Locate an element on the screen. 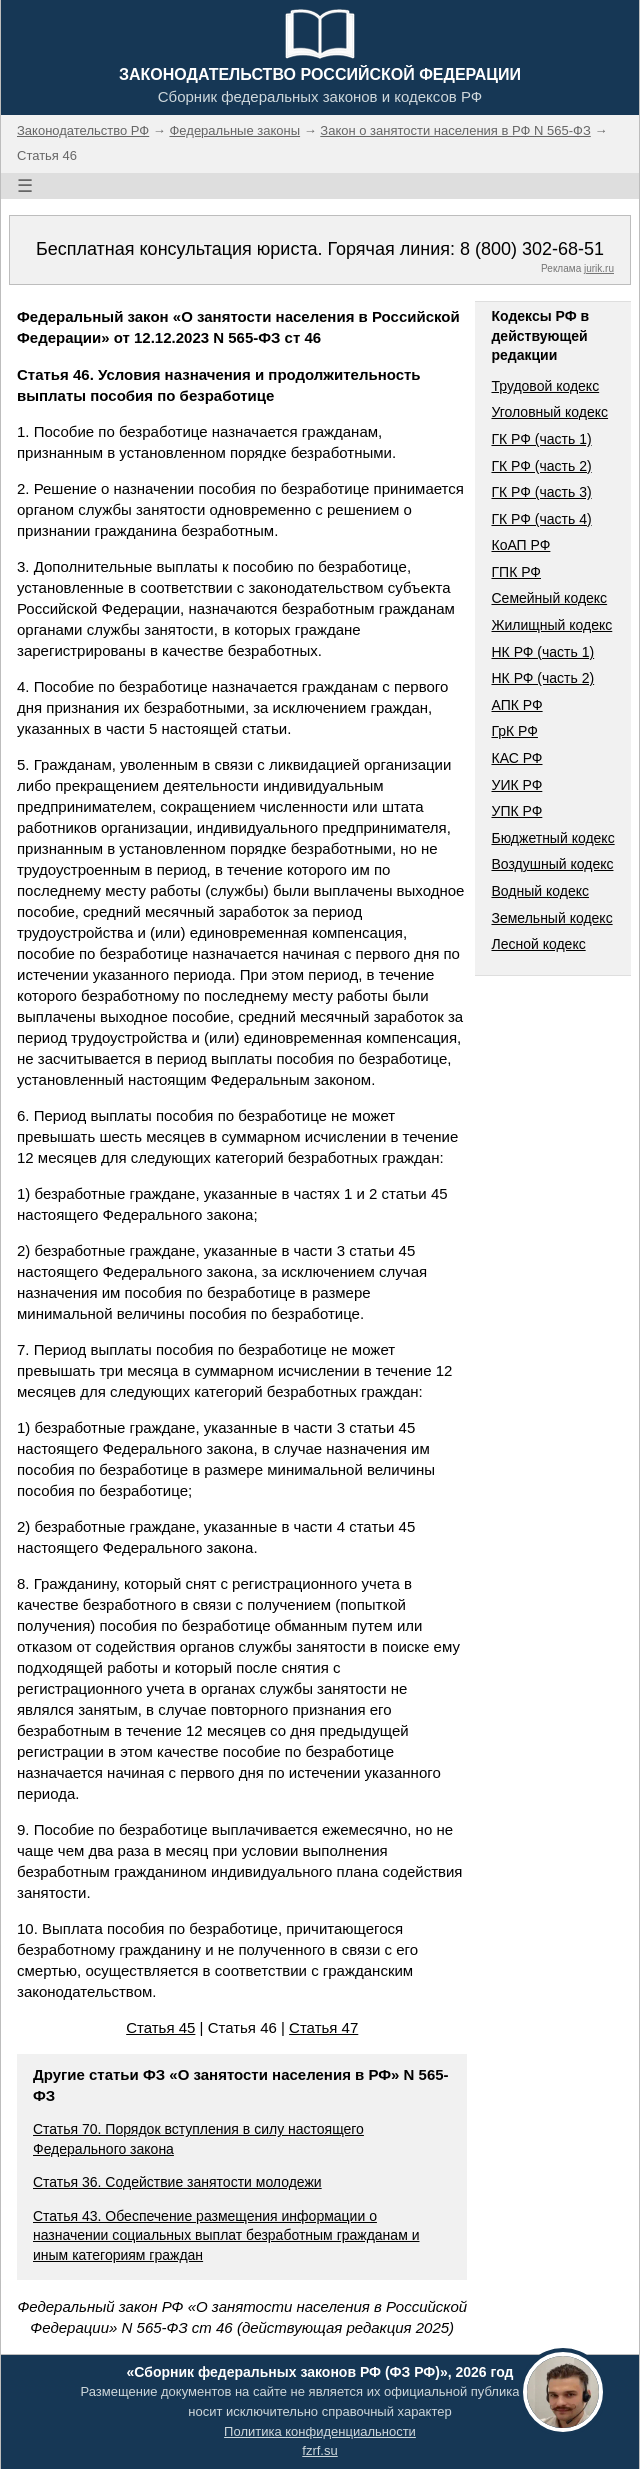  Статья 45 is located at coordinates (160, 2027).